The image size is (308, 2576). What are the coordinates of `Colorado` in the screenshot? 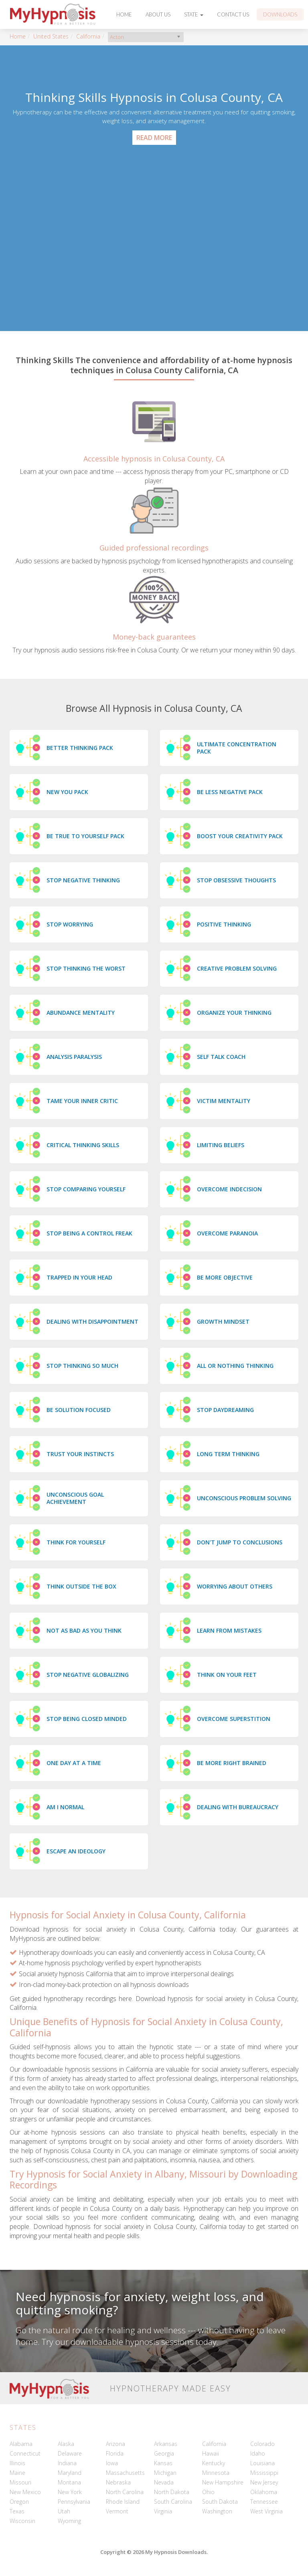 It's located at (262, 2444).